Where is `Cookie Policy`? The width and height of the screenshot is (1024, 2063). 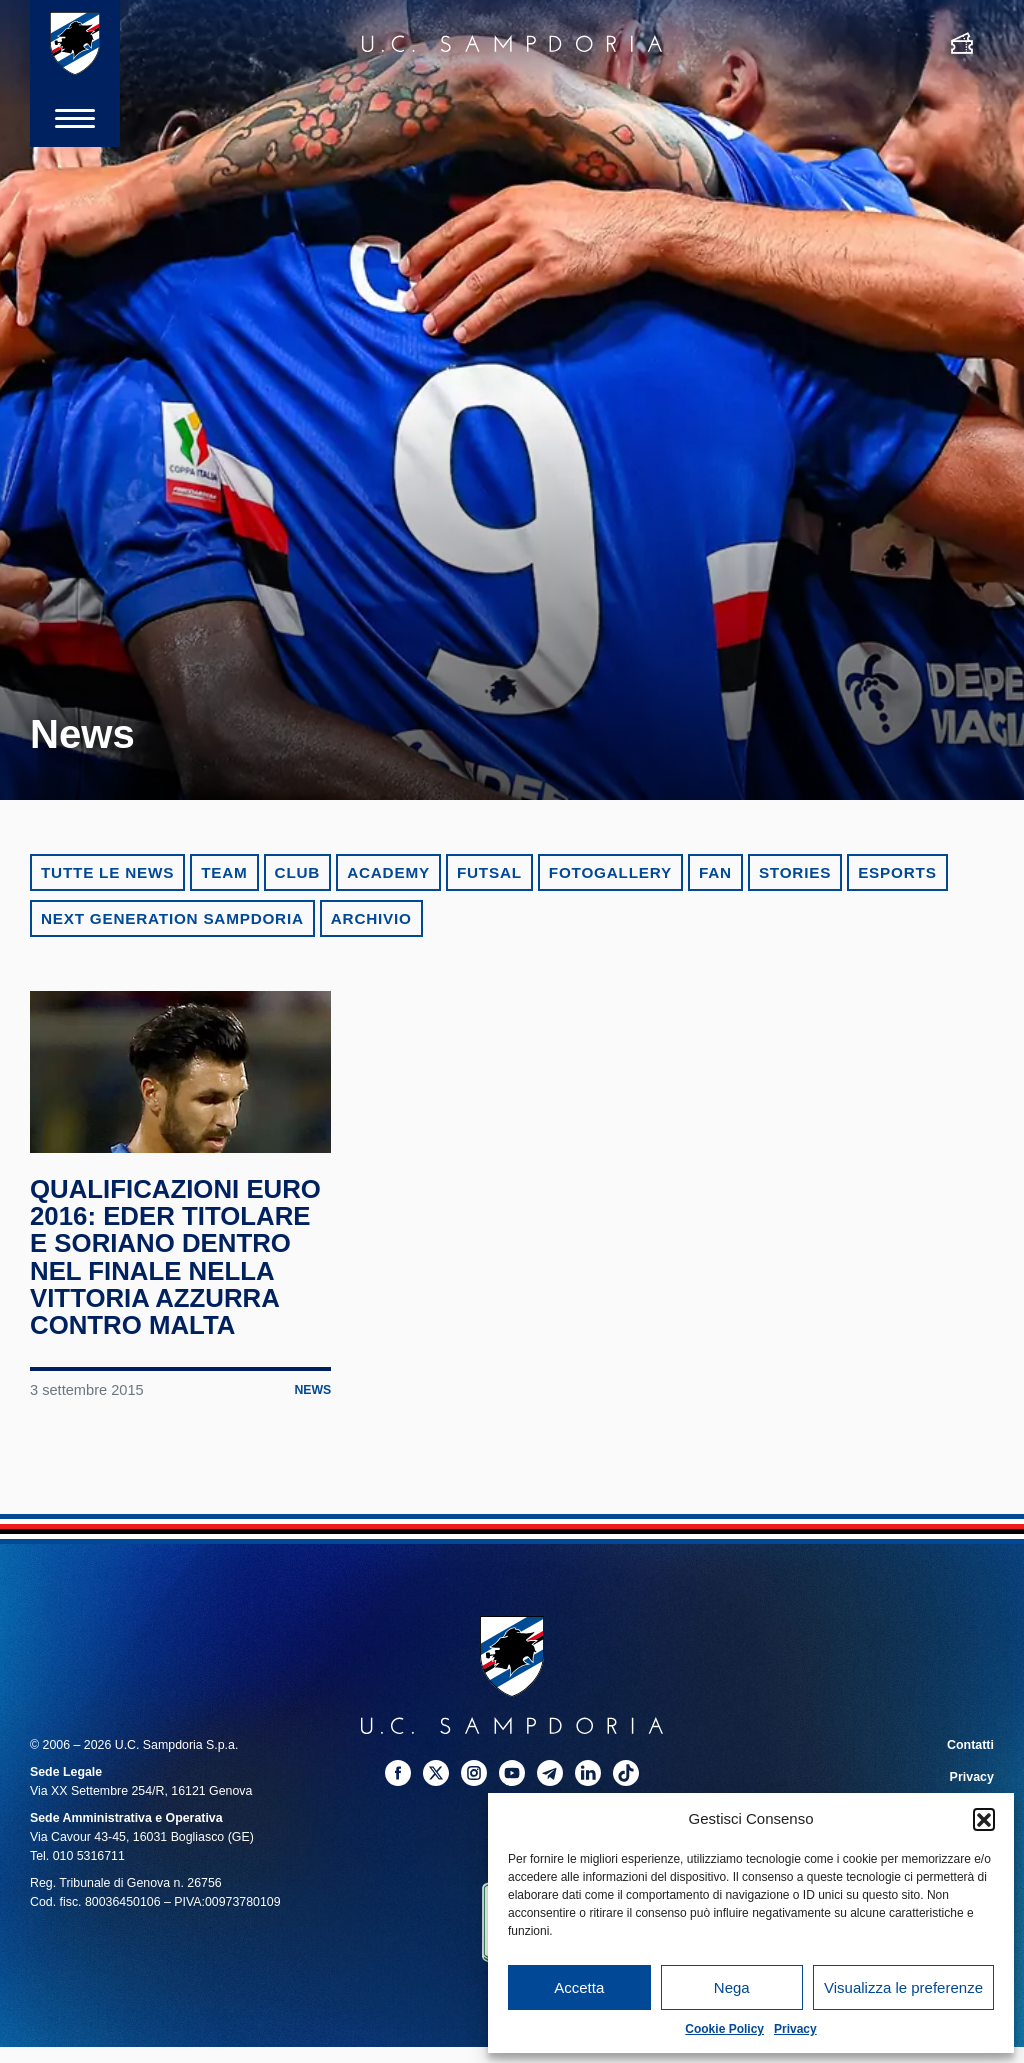 Cookie Policy is located at coordinates (724, 2029).